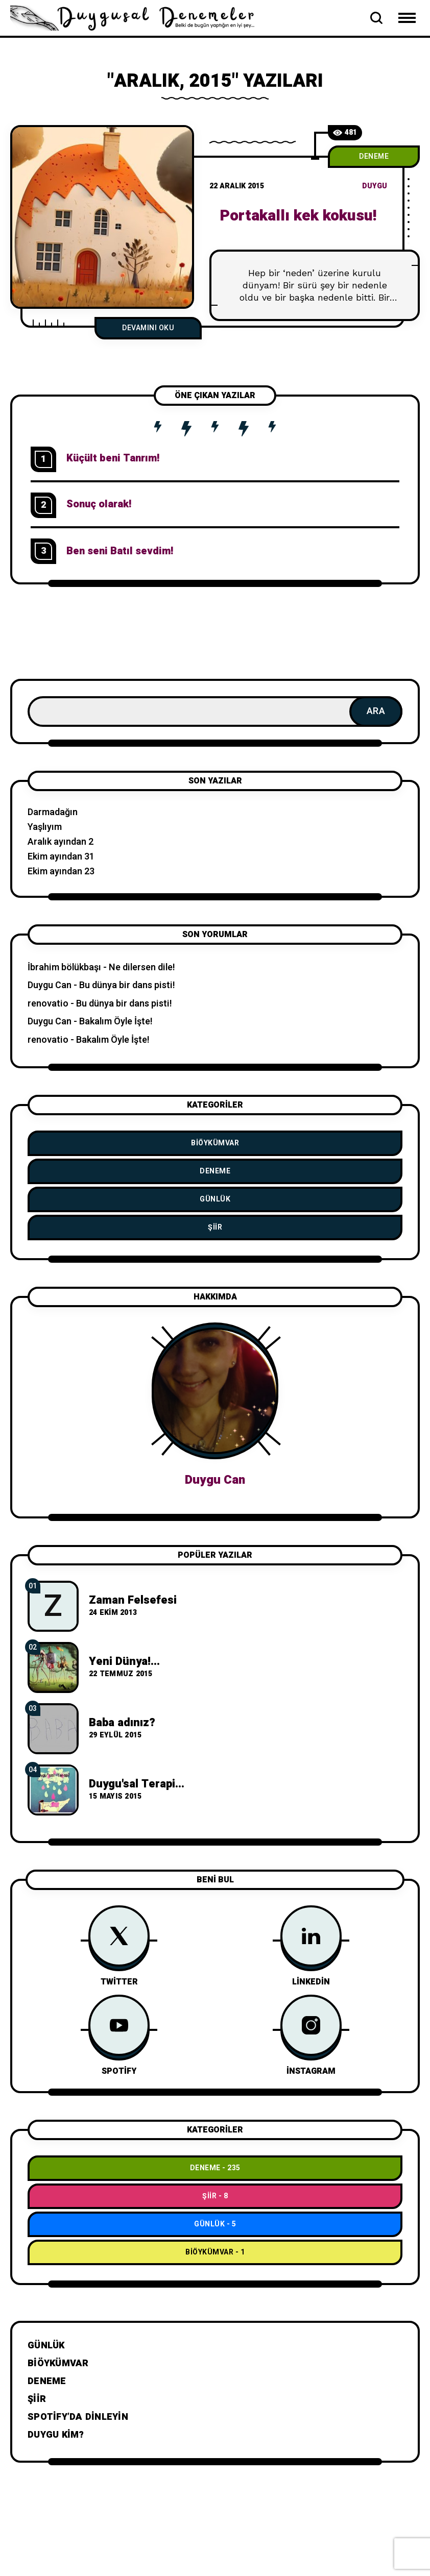 The image size is (430, 2576). Describe the element at coordinates (215, 1227) in the screenshot. I see `Şiir` at that location.